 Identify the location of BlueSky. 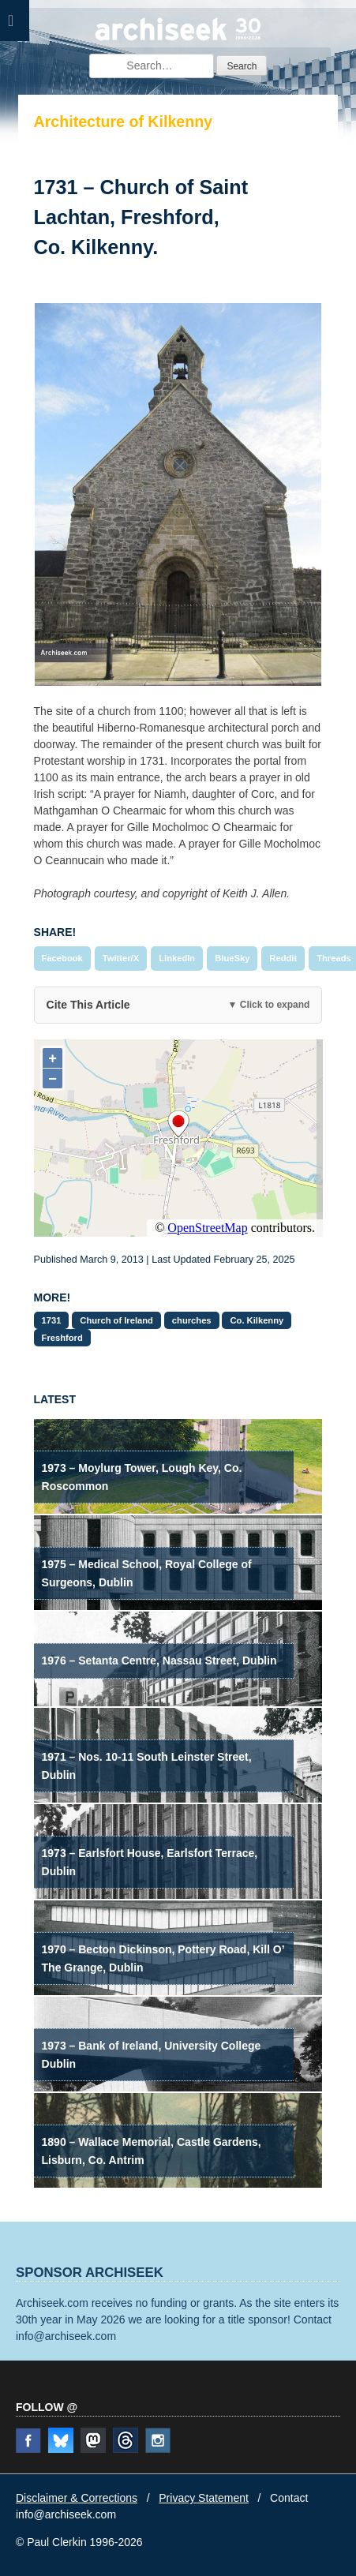
(232, 958).